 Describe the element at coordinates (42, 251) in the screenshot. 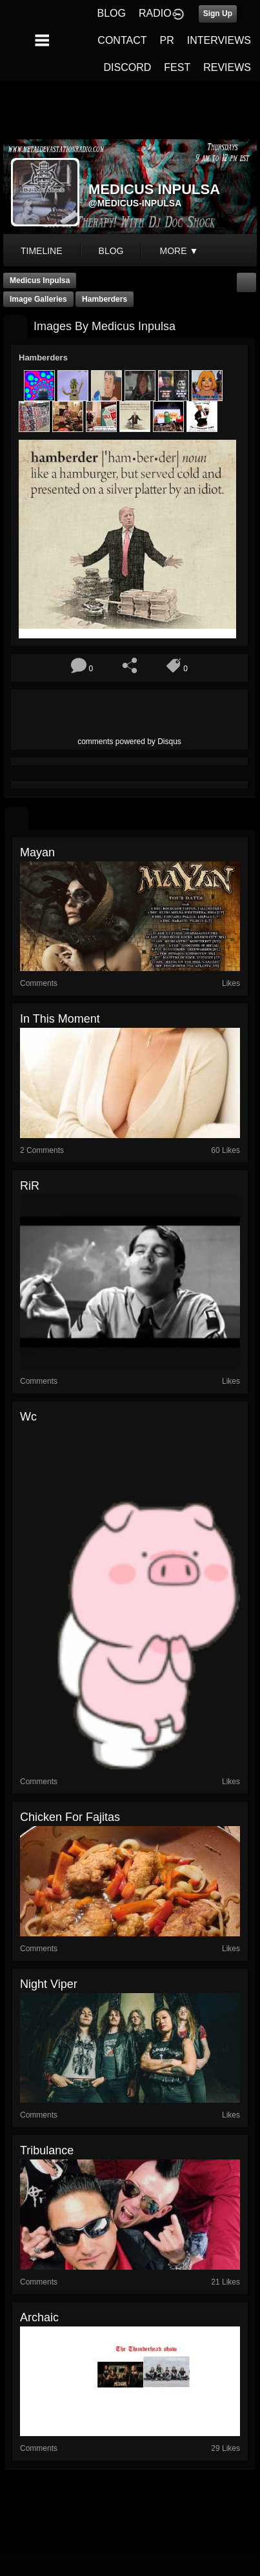

I see `Timeline` at that location.